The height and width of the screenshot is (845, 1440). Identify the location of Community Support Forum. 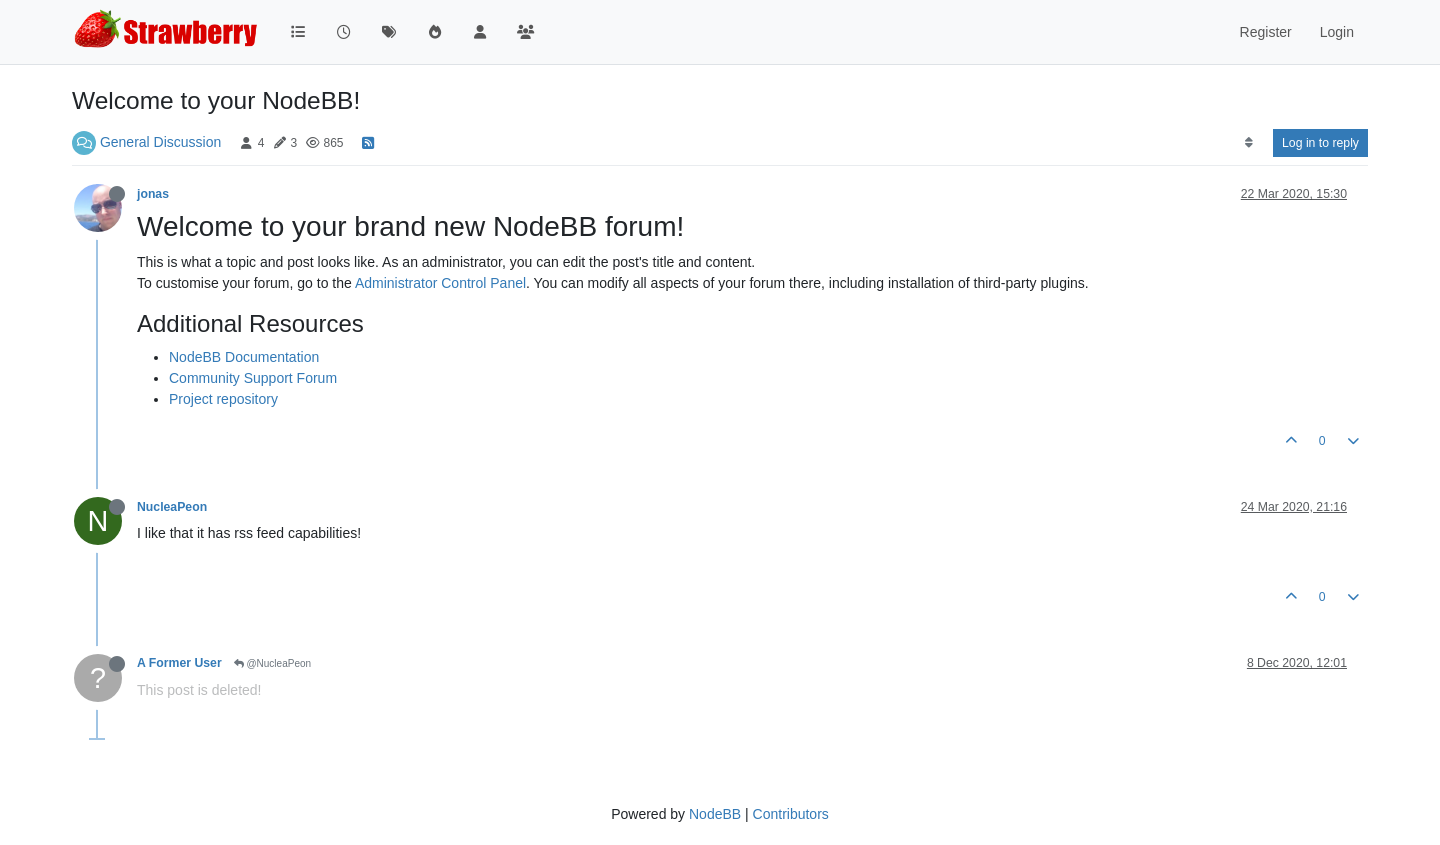
(253, 378).